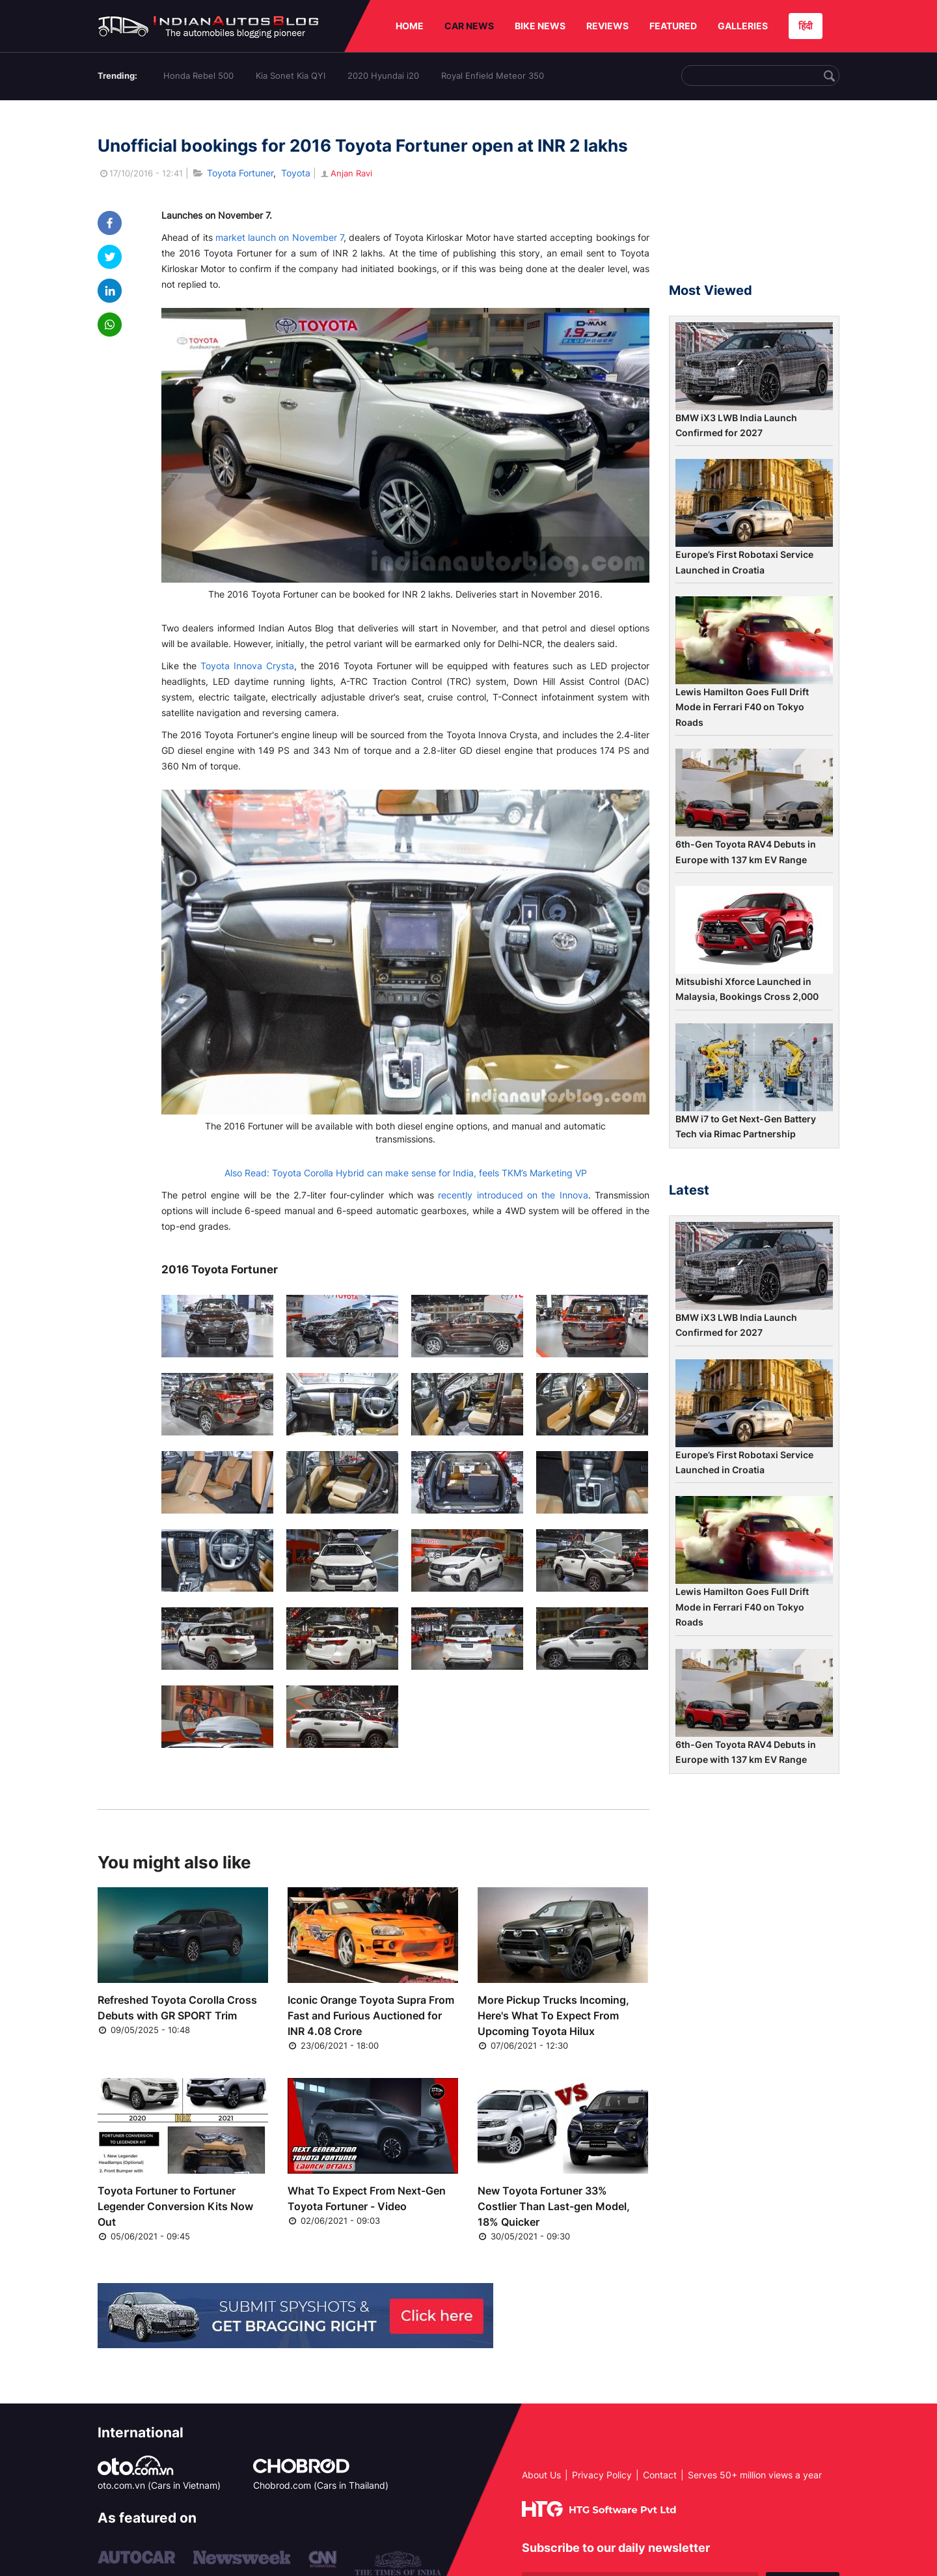  I want to click on market launch on November 7, so click(279, 237).